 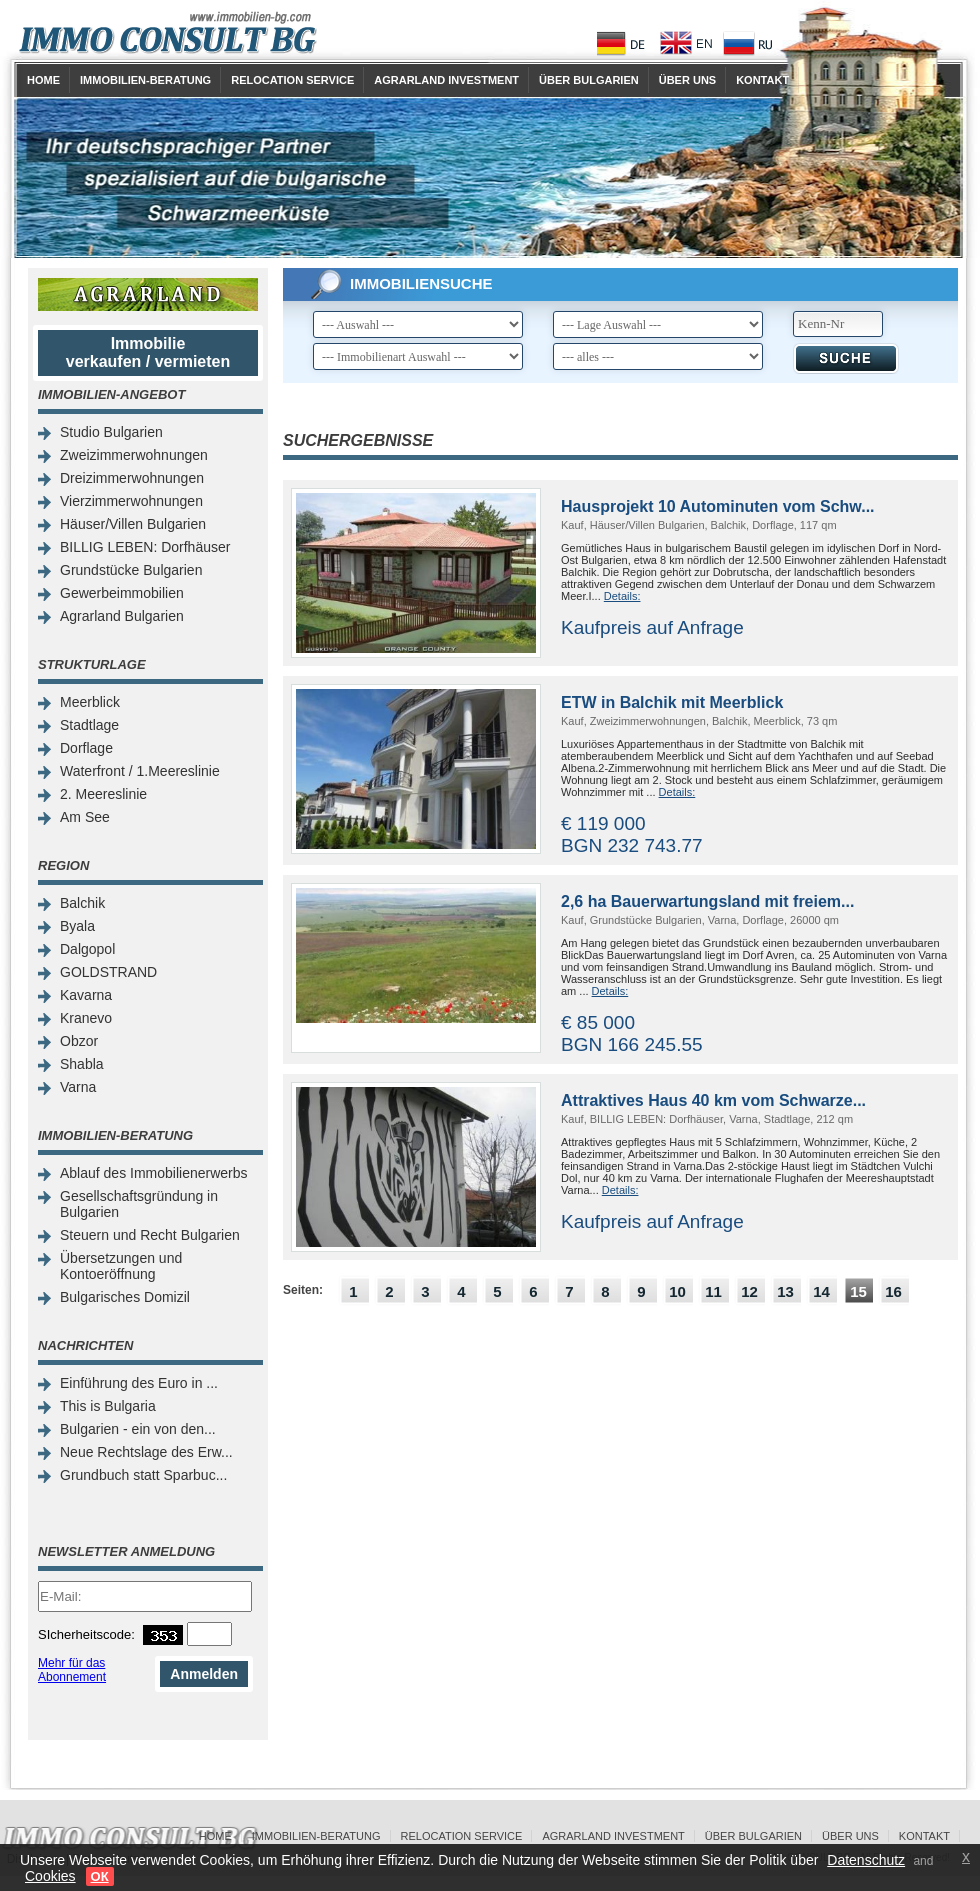 What do you see at coordinates (139, 1204) in the screenshot?
I see `Gesellschaftsgründung in Bulgarien` at bounding box center [139, 1204].